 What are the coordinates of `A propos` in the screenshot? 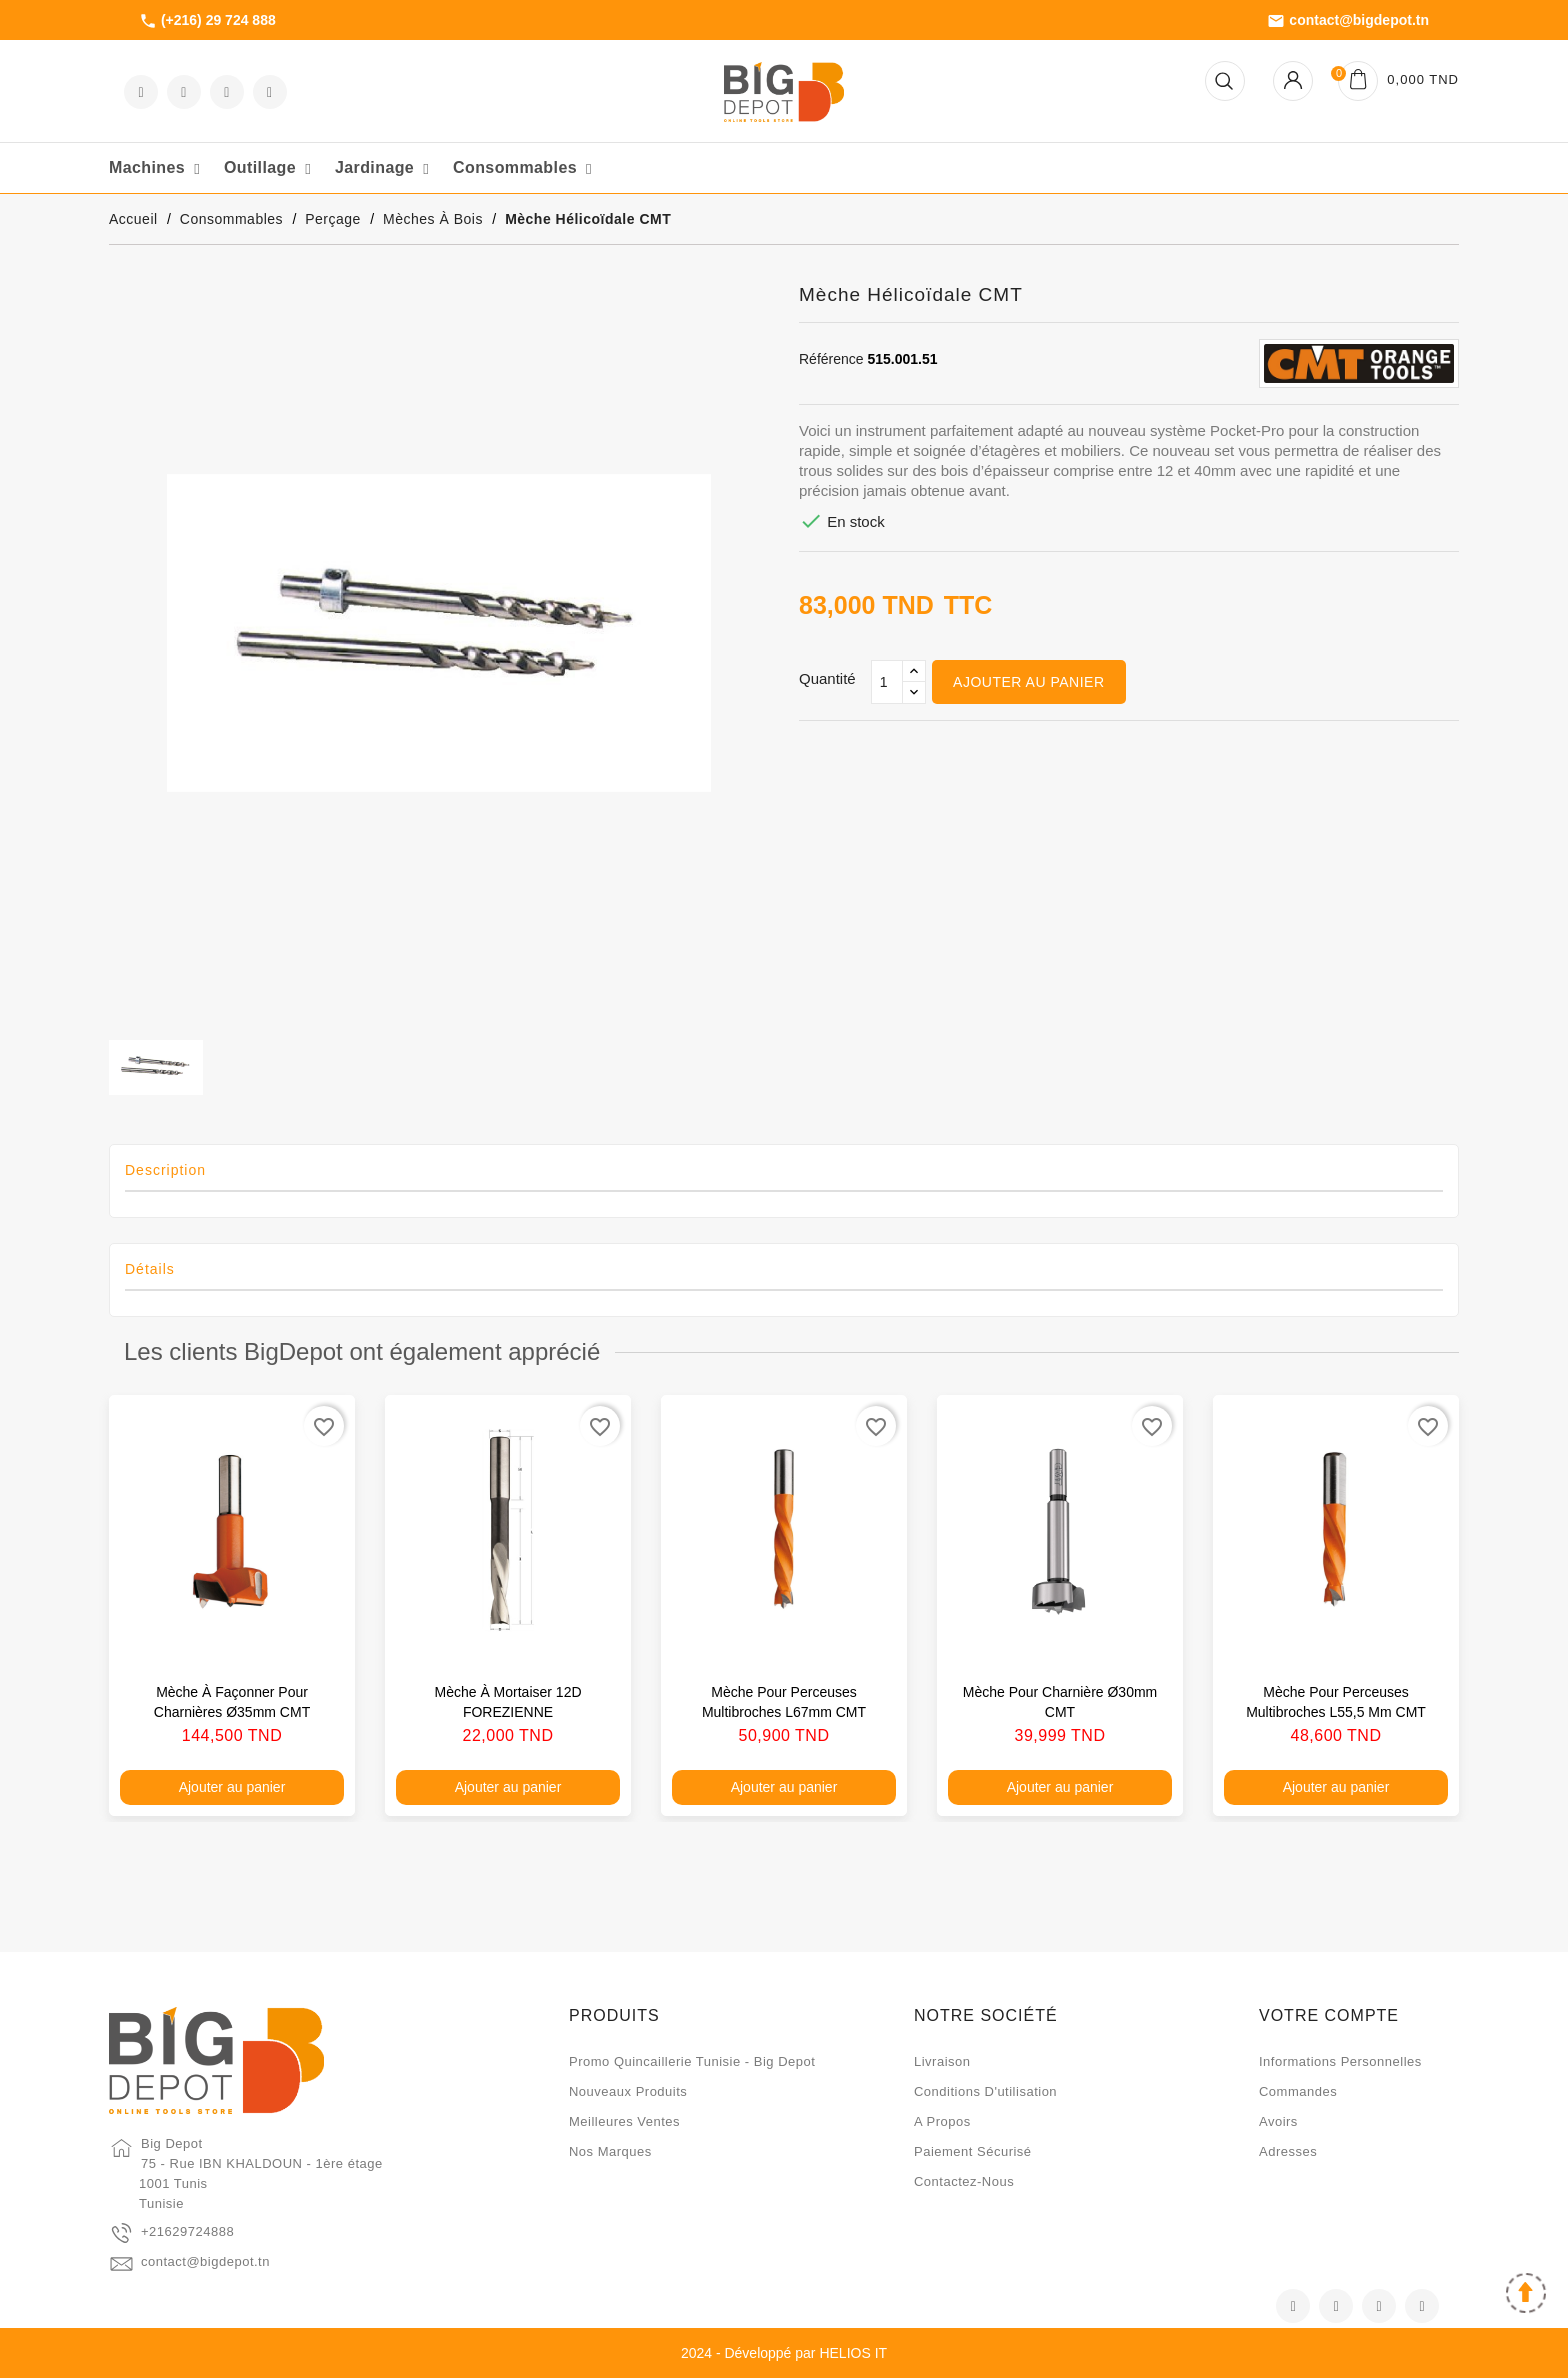 It's located at (942, 2121).